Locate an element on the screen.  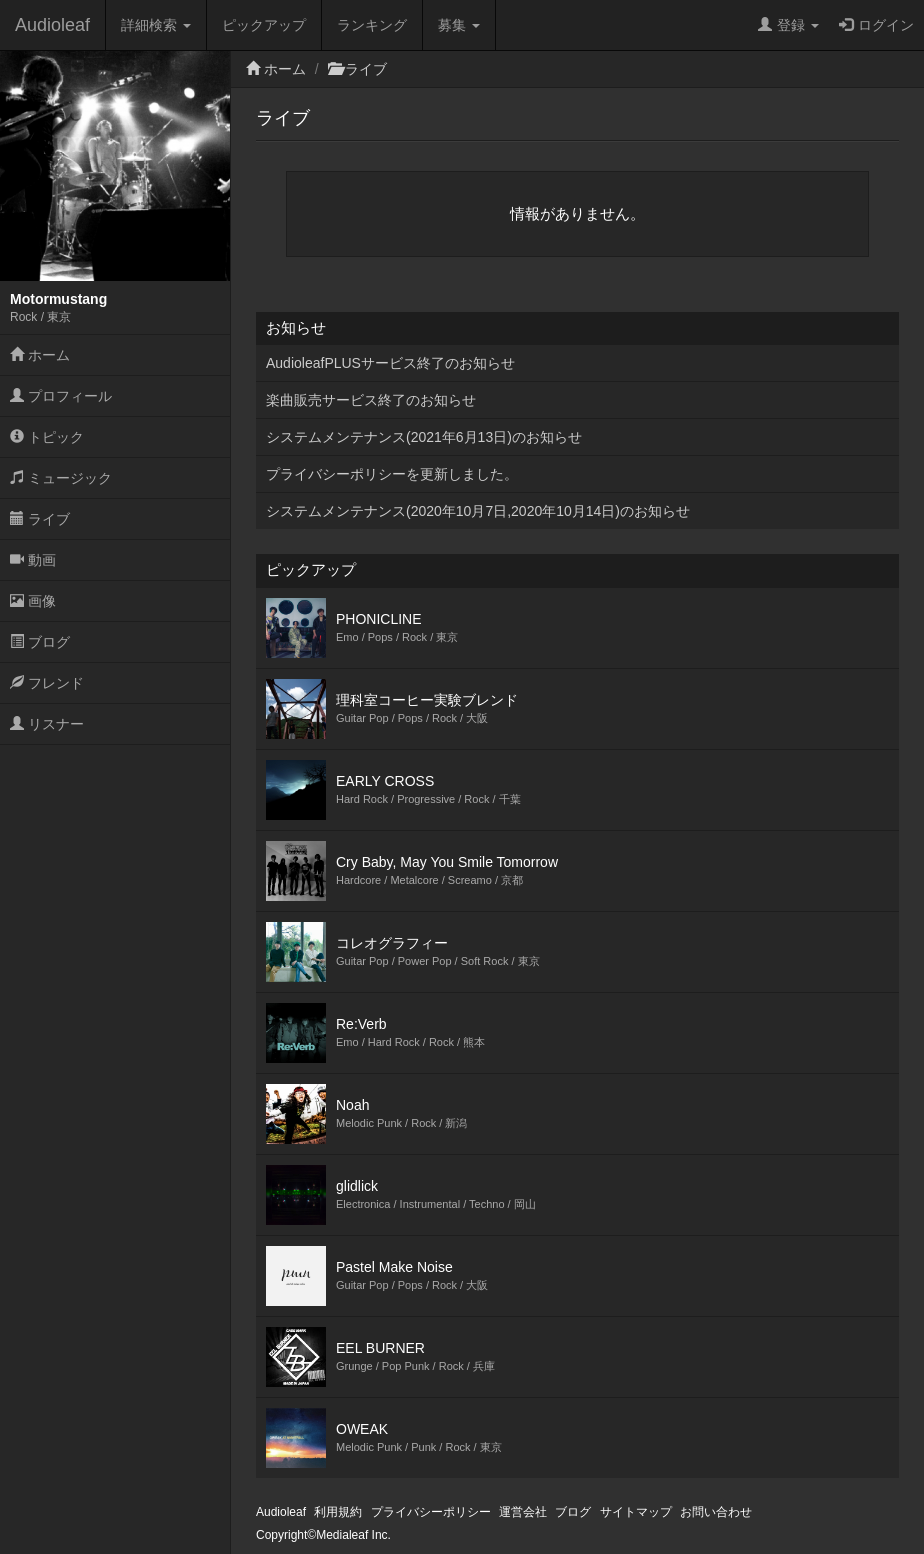
お問い合わせ is located at coordinates (716, 1512).